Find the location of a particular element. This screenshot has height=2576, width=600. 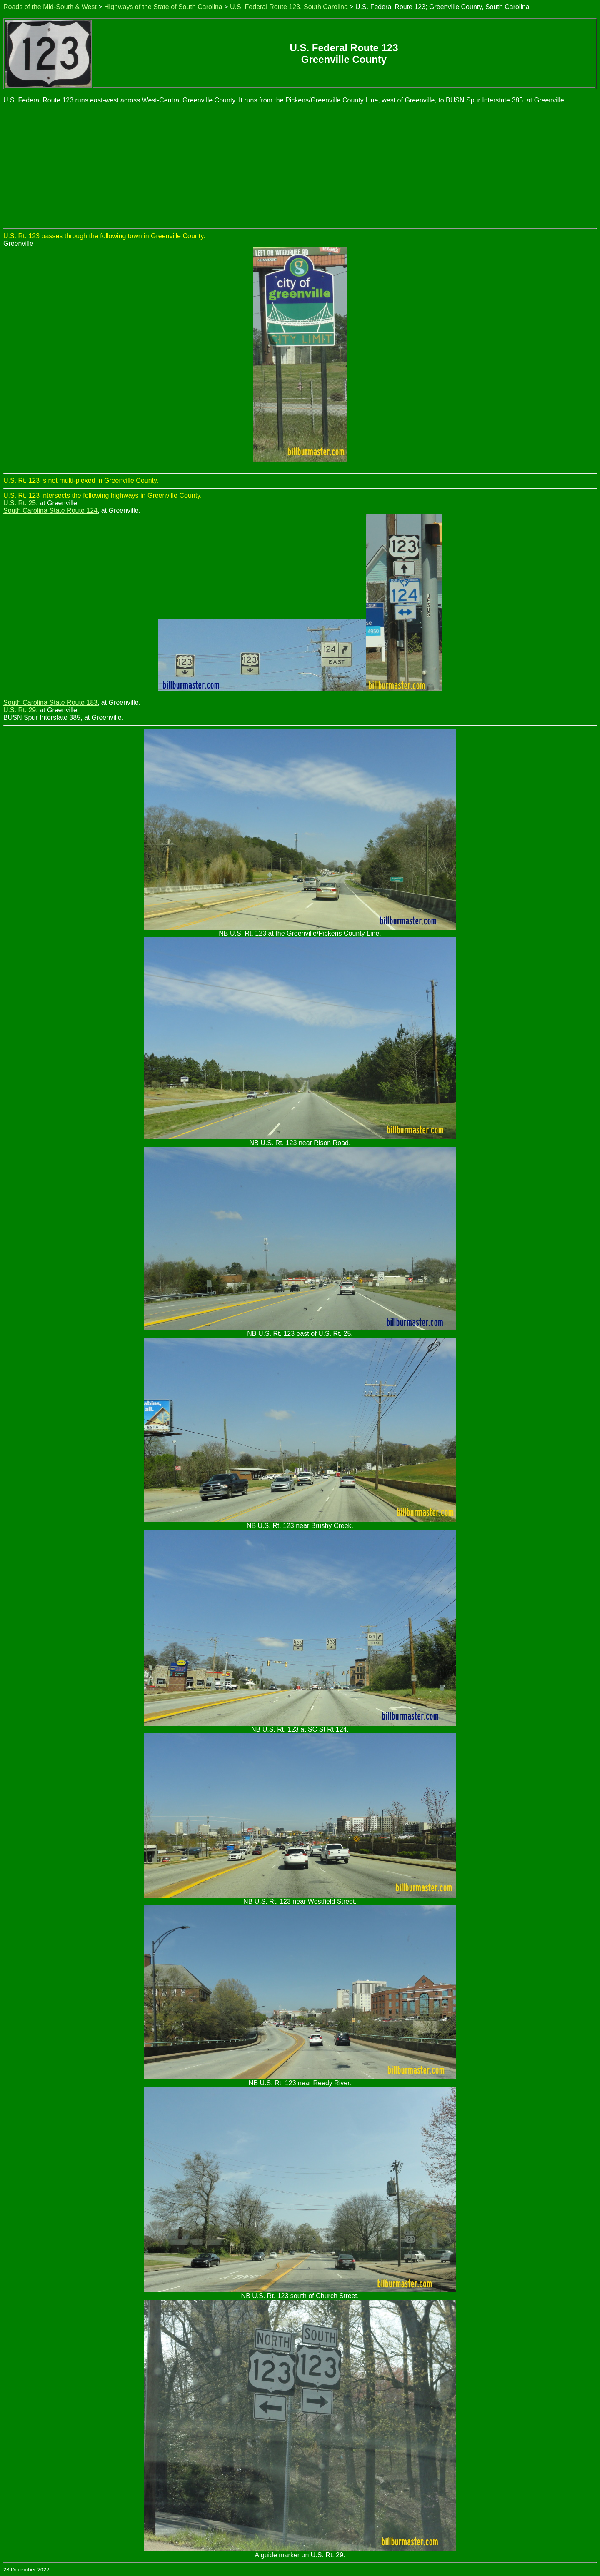

Roads of the Mid-South & West is located at coordinates (50, 6).